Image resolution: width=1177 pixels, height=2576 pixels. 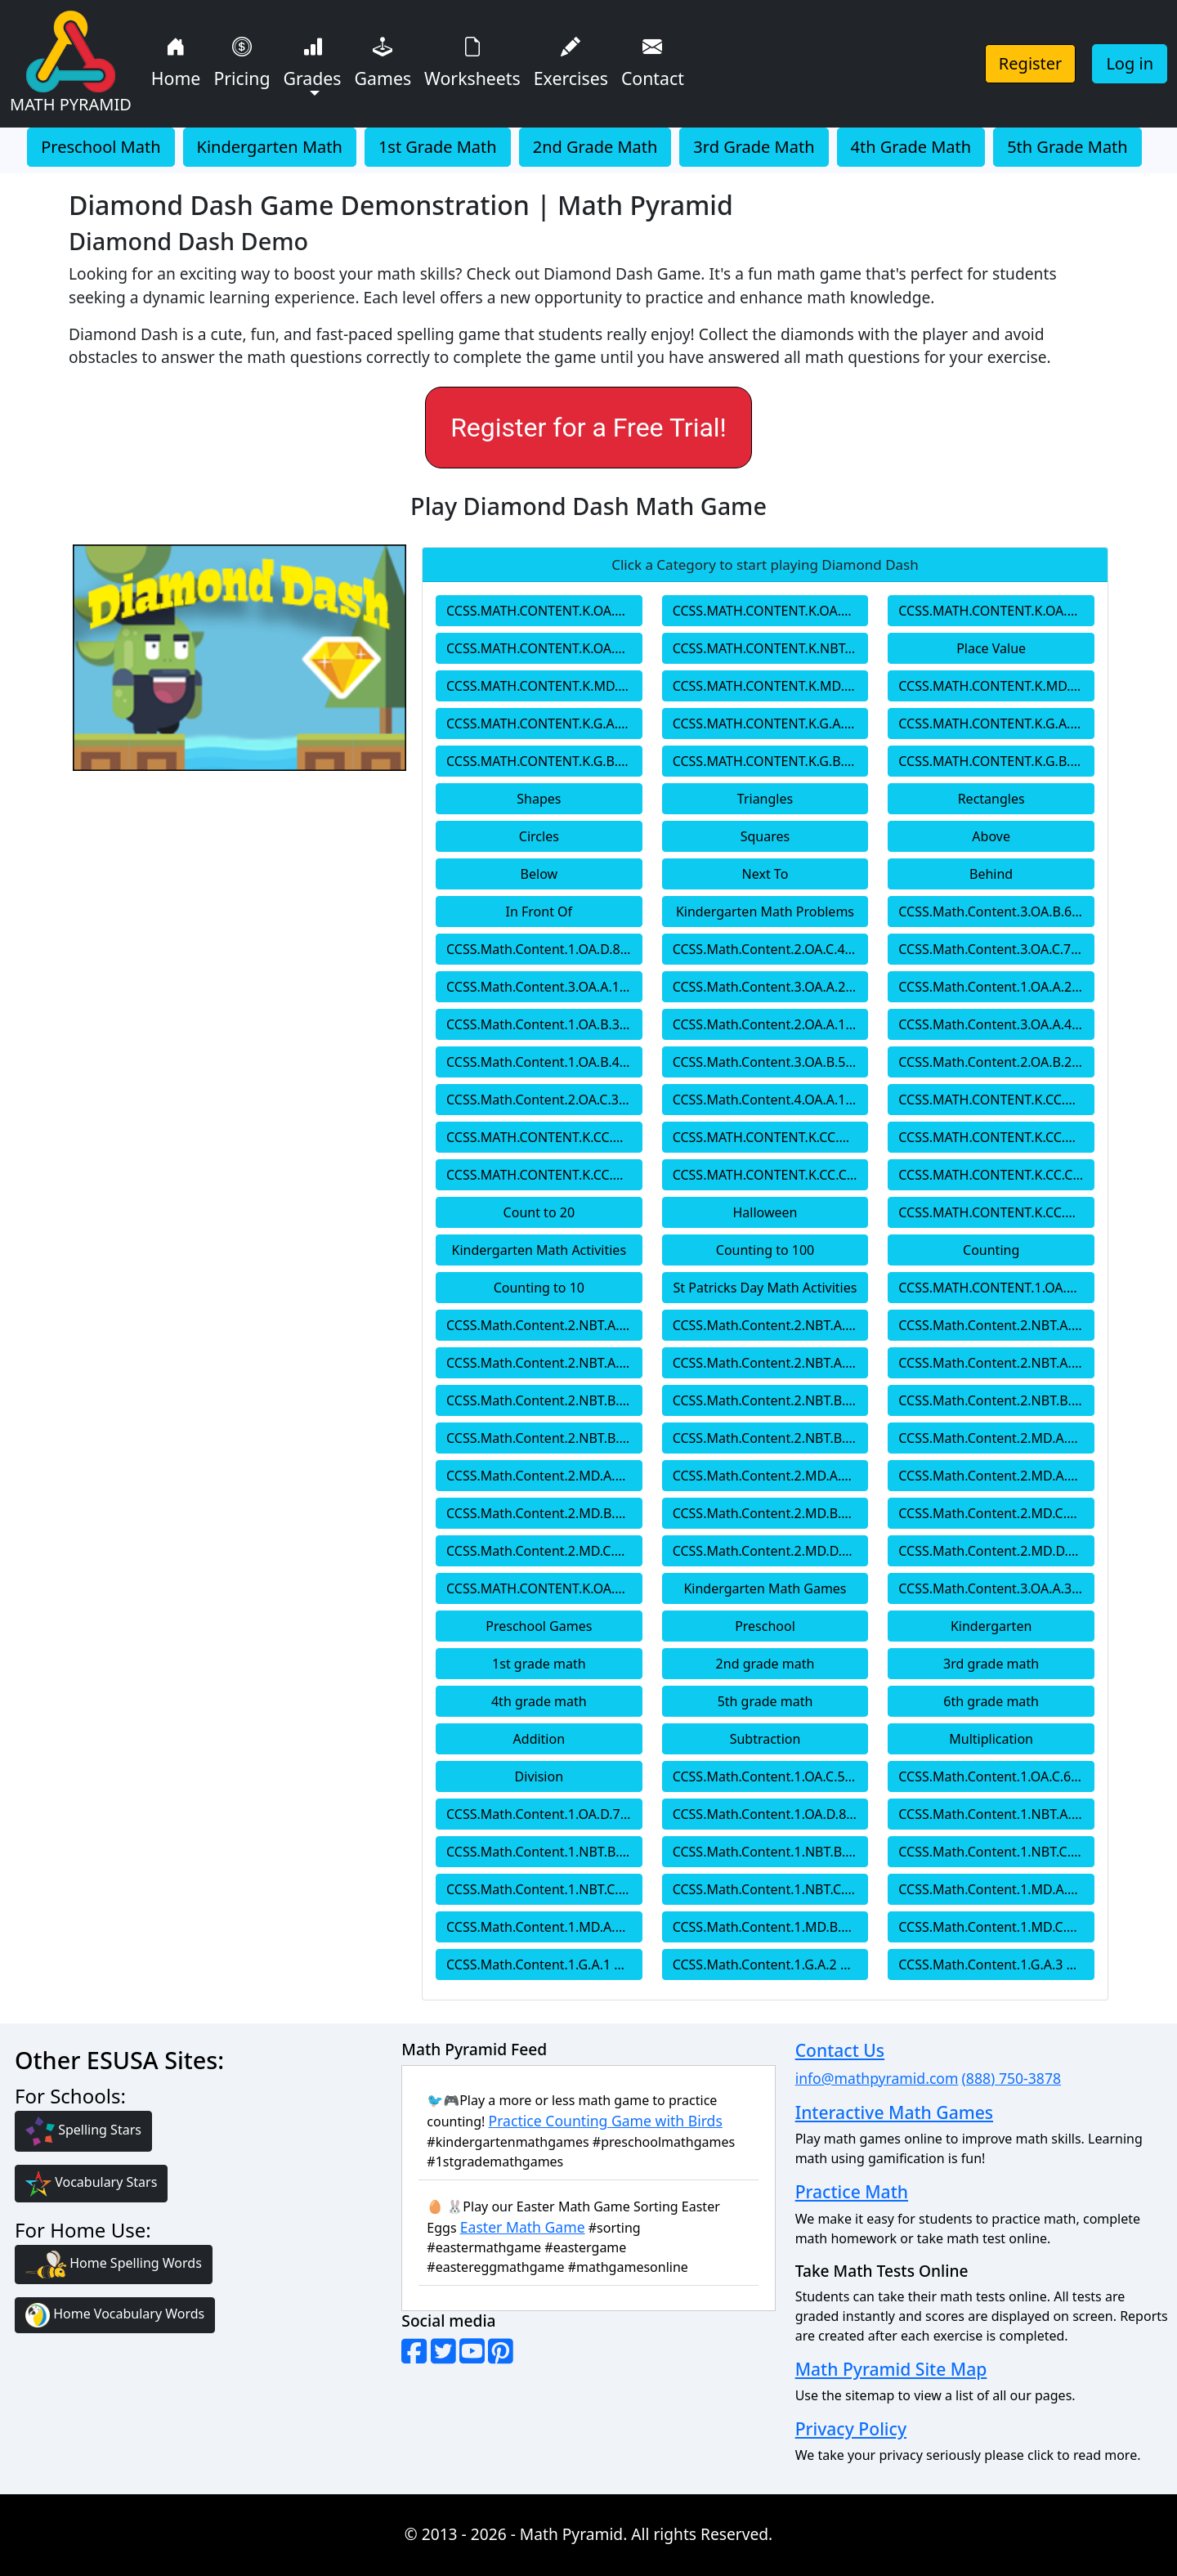 I want to click on Register, so click(x=1031, y=63).